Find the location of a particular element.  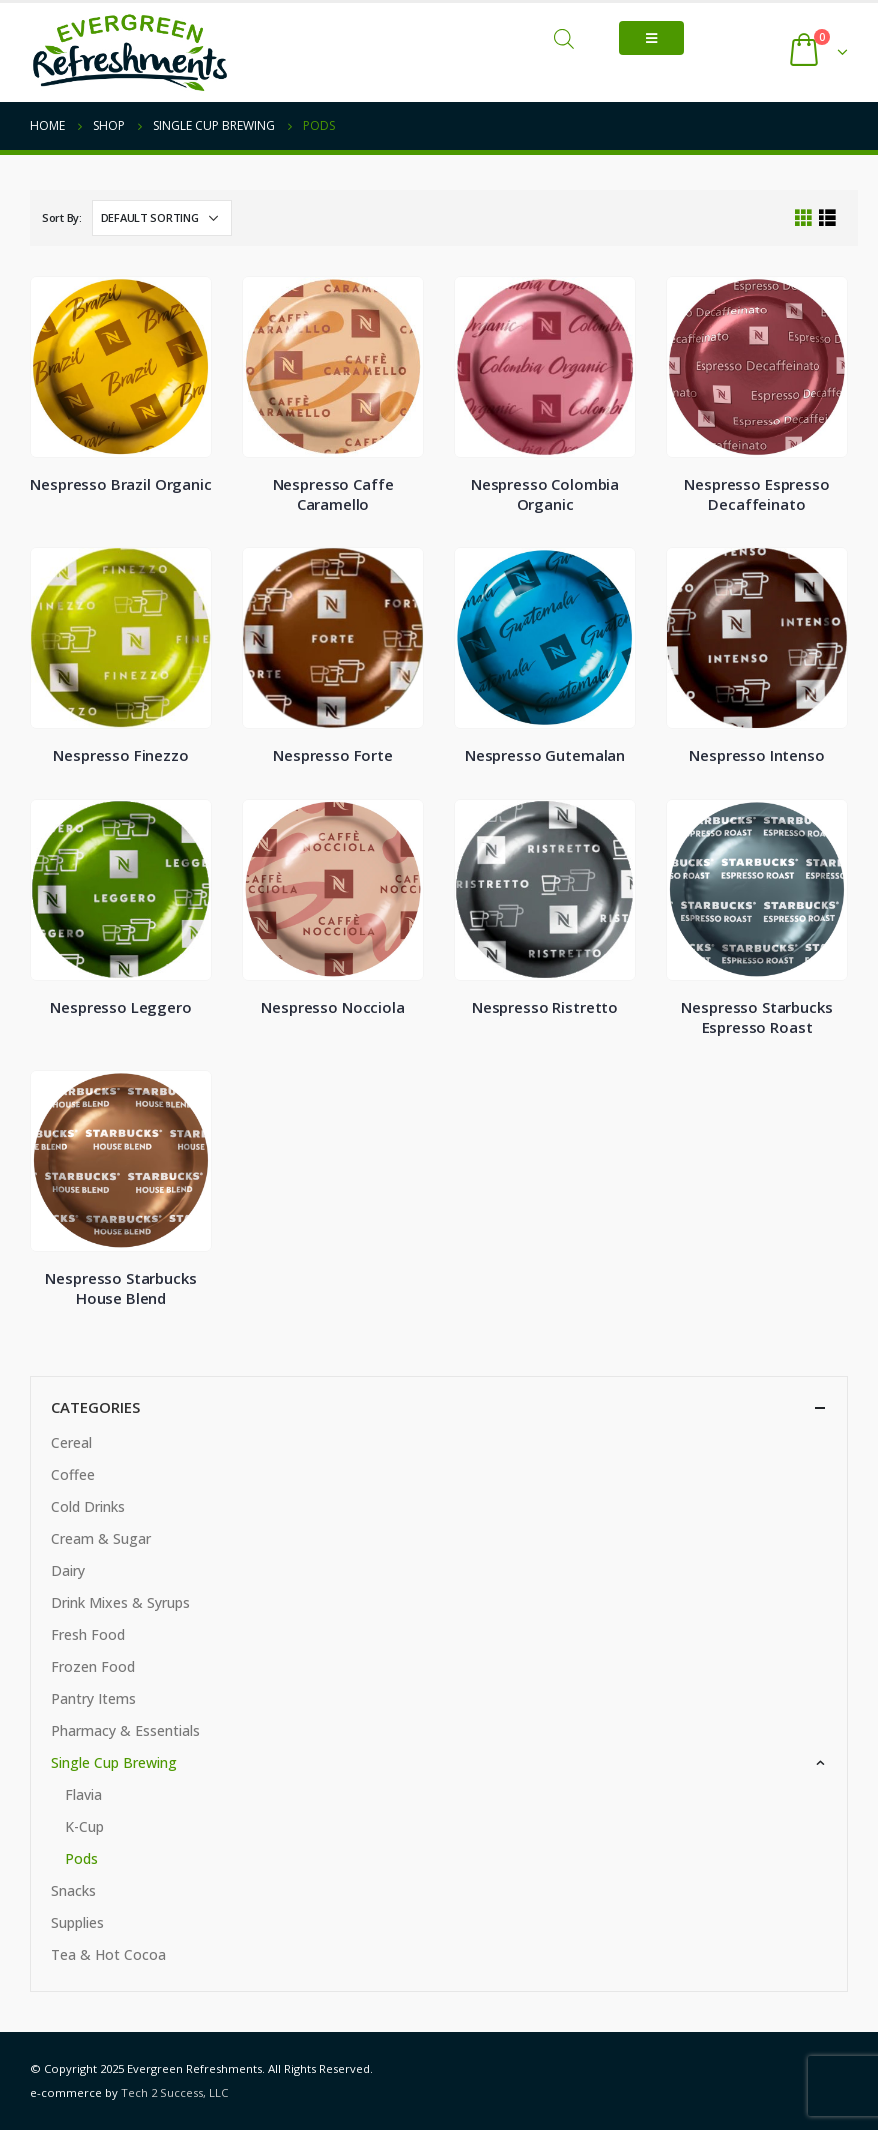

Pharmacy & Essentials is located at coordinates (125, 1730).